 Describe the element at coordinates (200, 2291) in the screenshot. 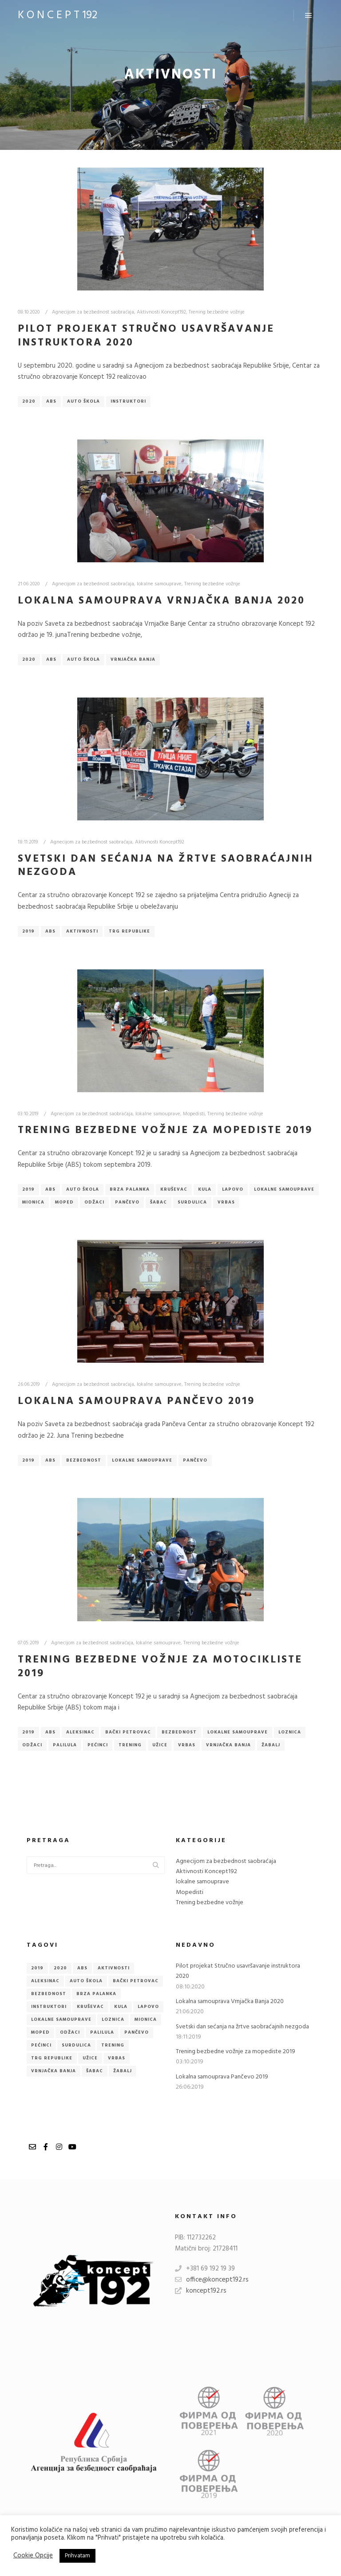

I see `koncept192.rs` at that location.